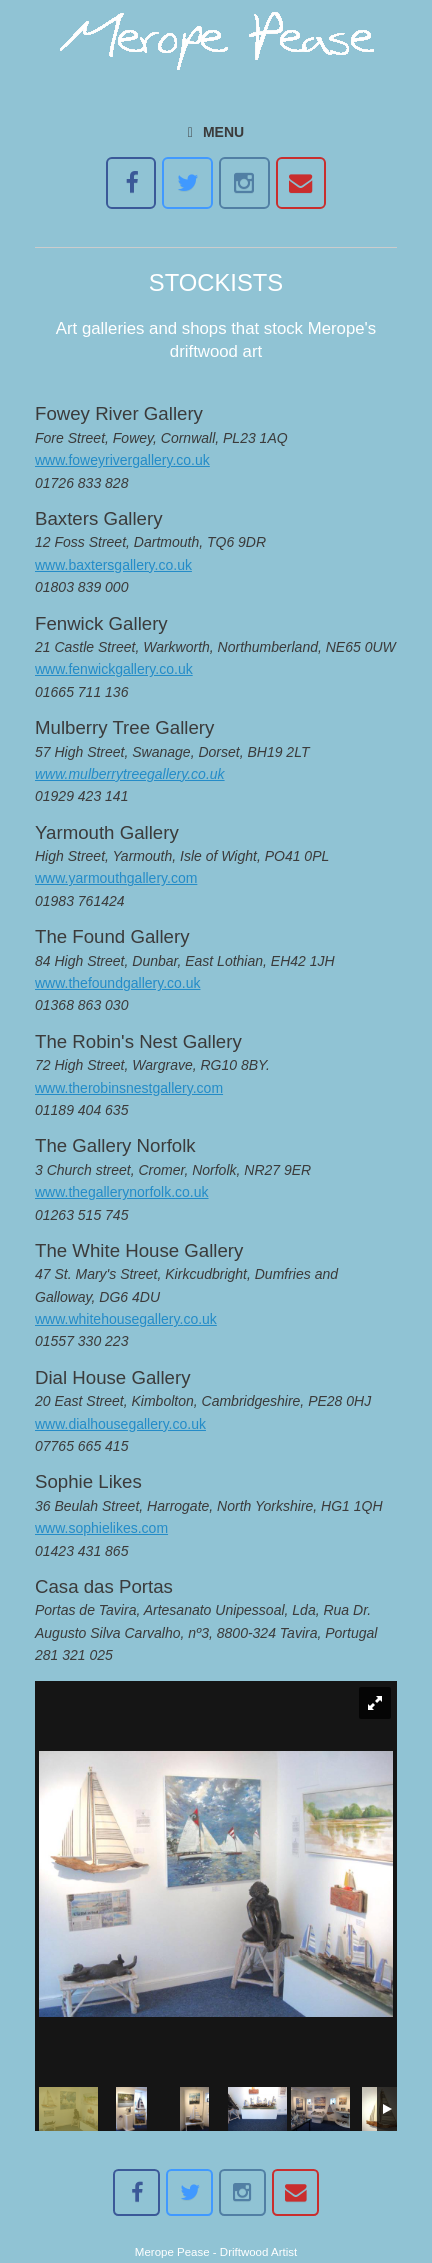 This screenshot has width=432, height=2263. What do you see at coordinates (130, 774) in the screenshot?
I see `www.mulberrytreegallery.co.uk` at bounding box center [130, 774].